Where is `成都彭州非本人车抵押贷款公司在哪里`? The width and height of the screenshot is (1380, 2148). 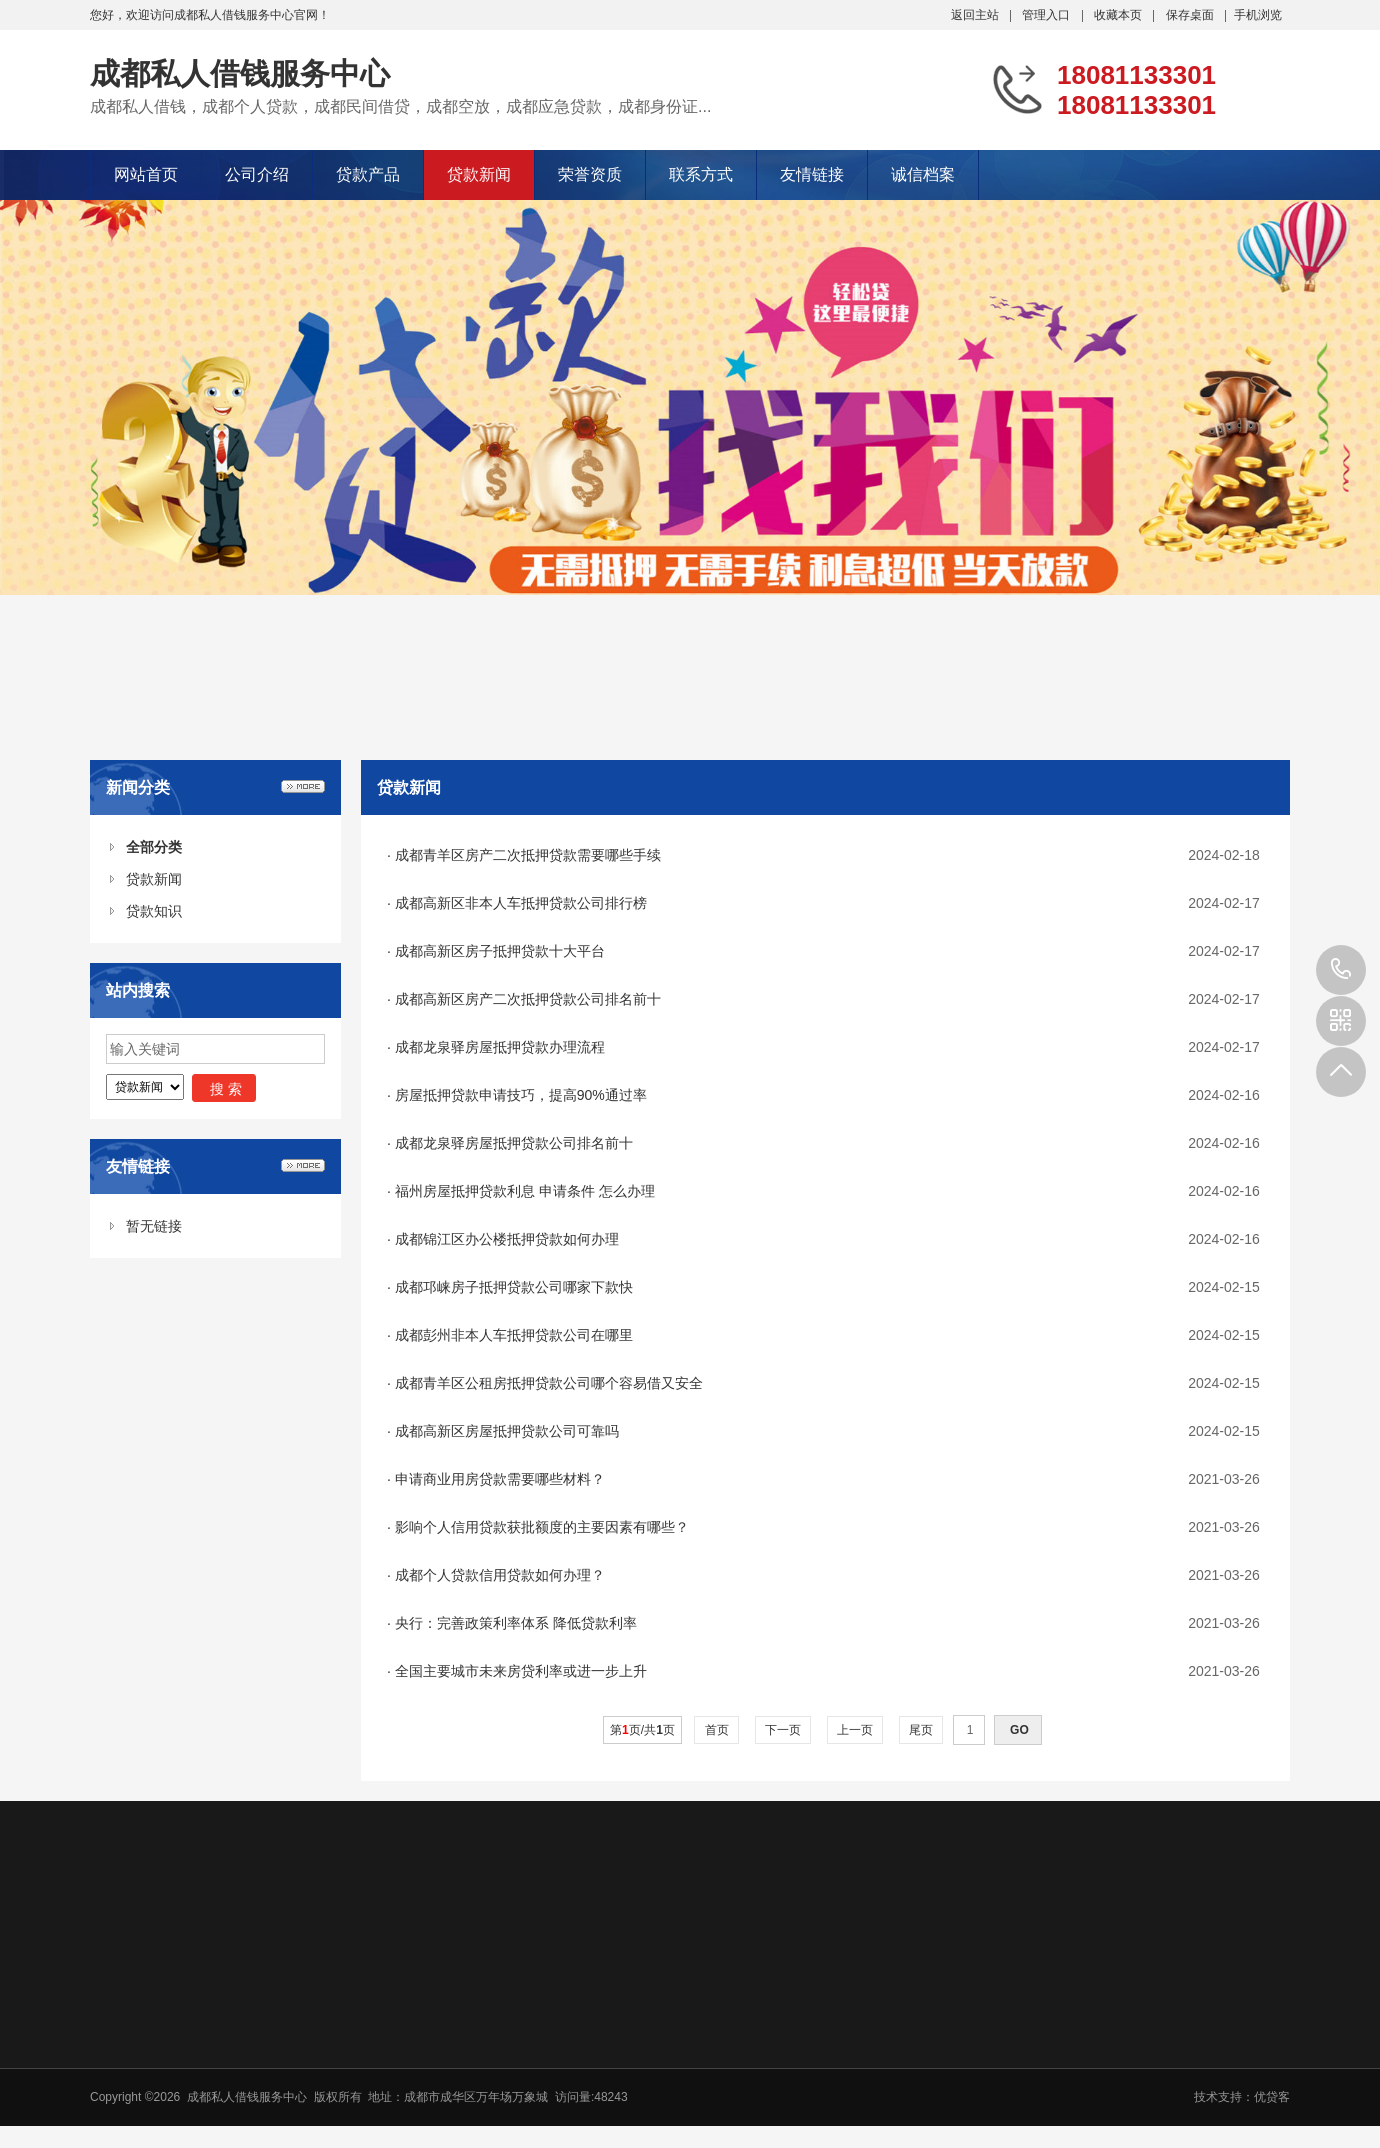
成都彭州非本人车抵押贷款公司在哪里 is located at coordinates (514, 1335).